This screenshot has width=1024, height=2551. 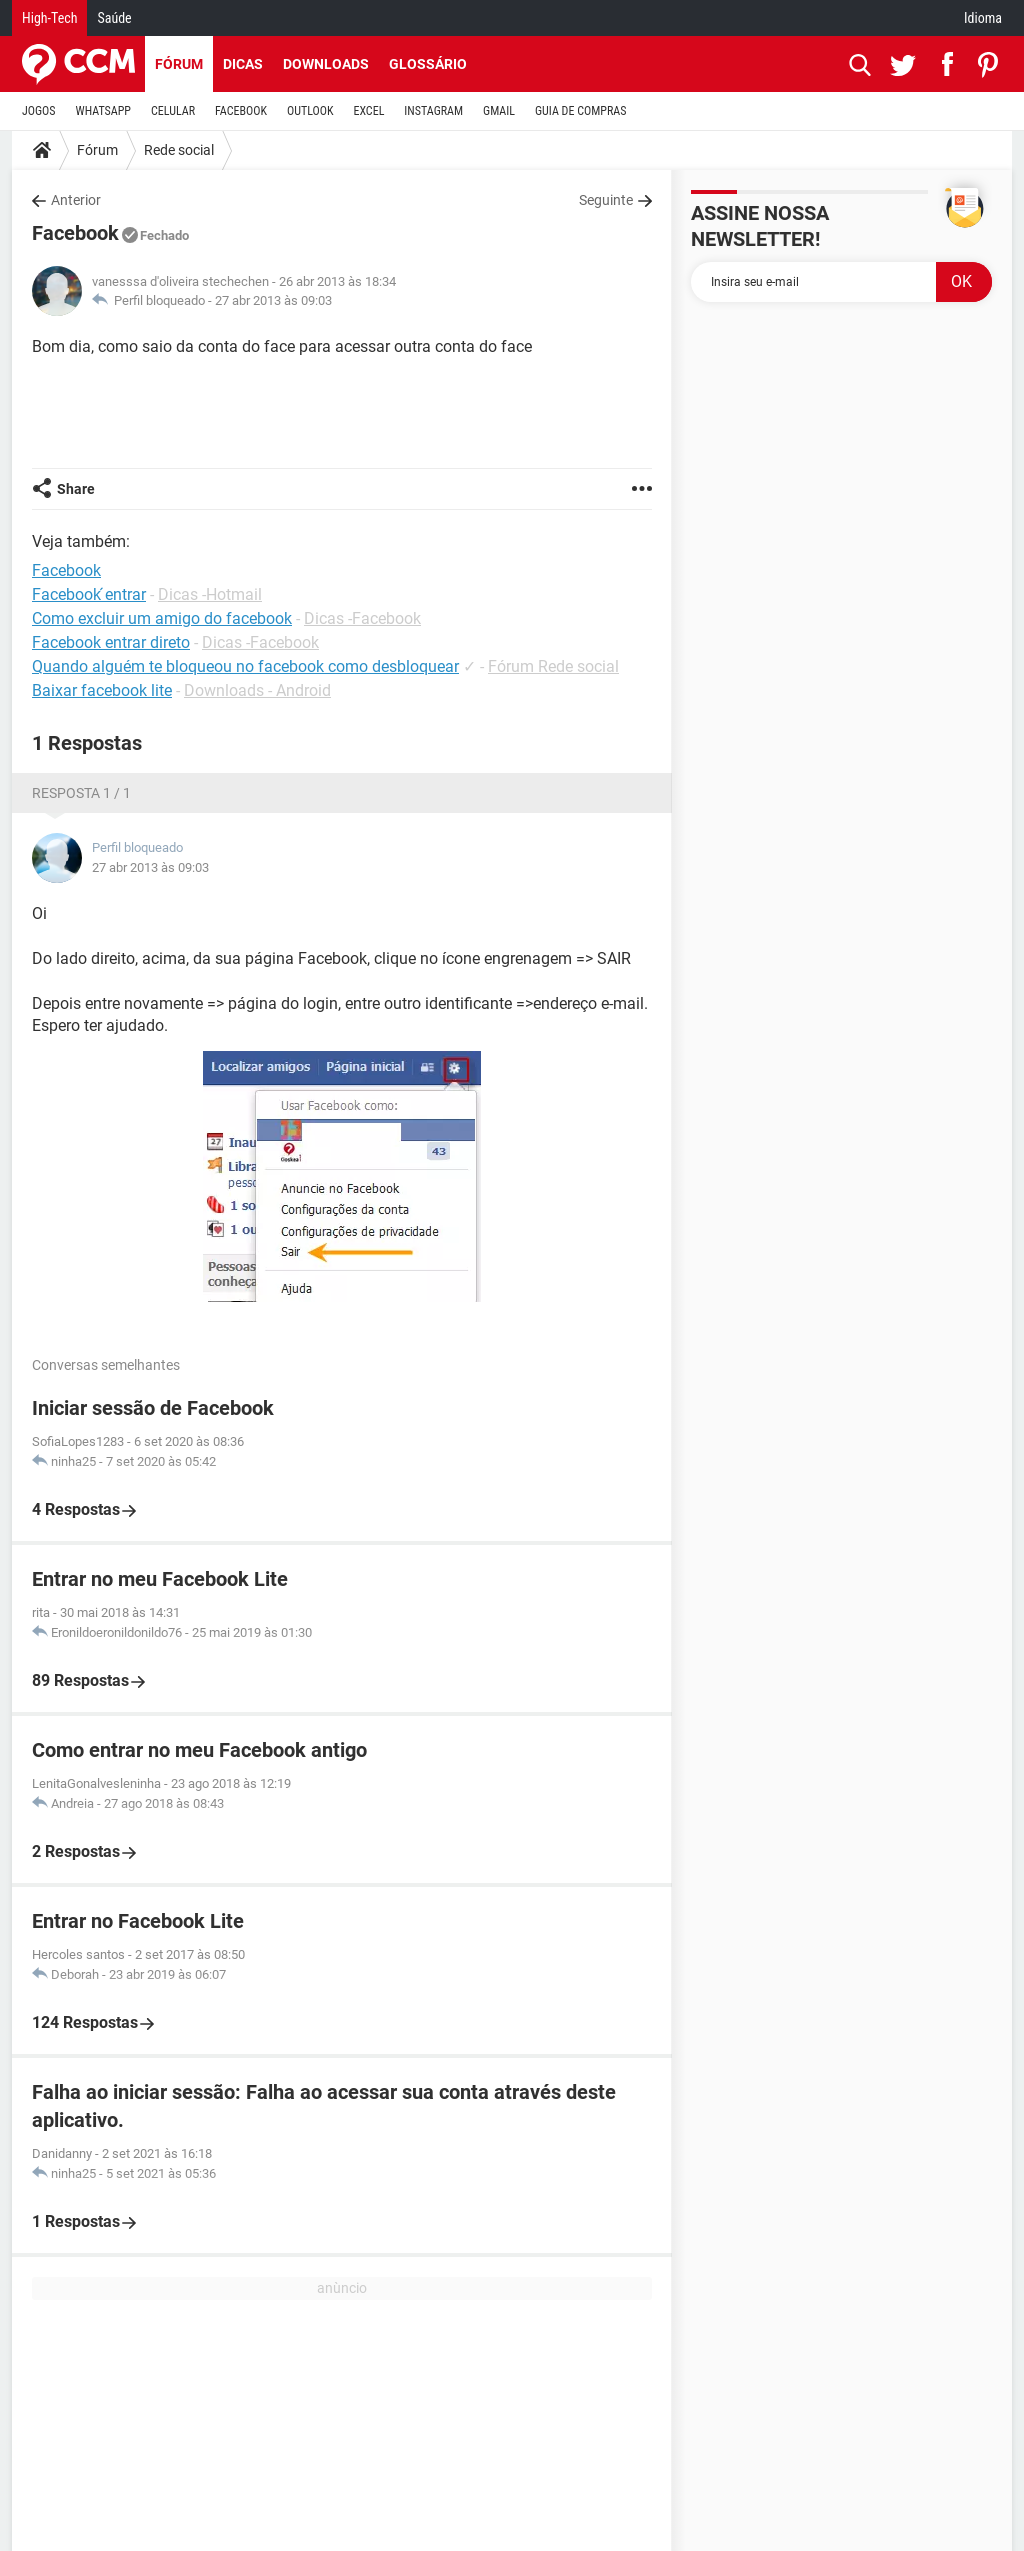 I want to click on CELULAR, so click(x=173, y=111).